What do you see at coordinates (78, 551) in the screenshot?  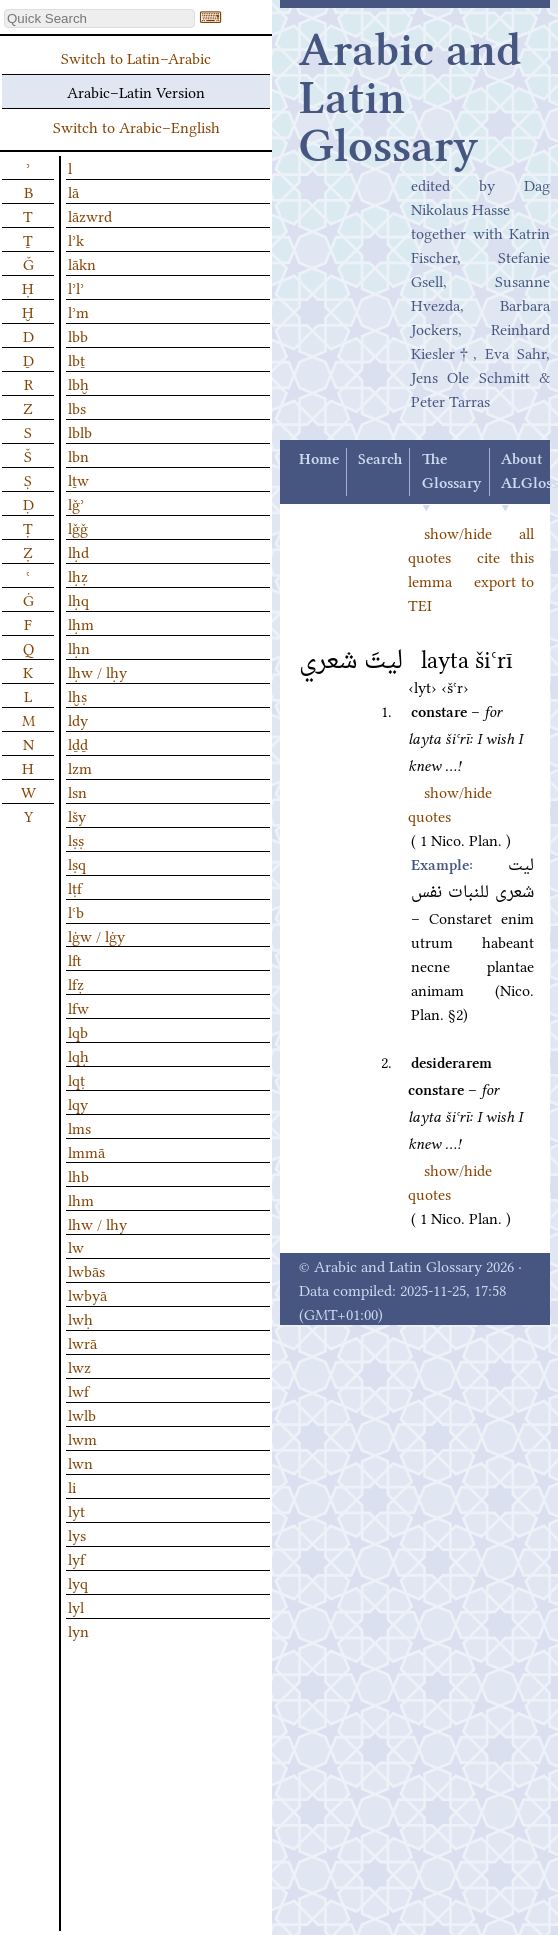 I see `lḥd` at bounding box center [78, 551].